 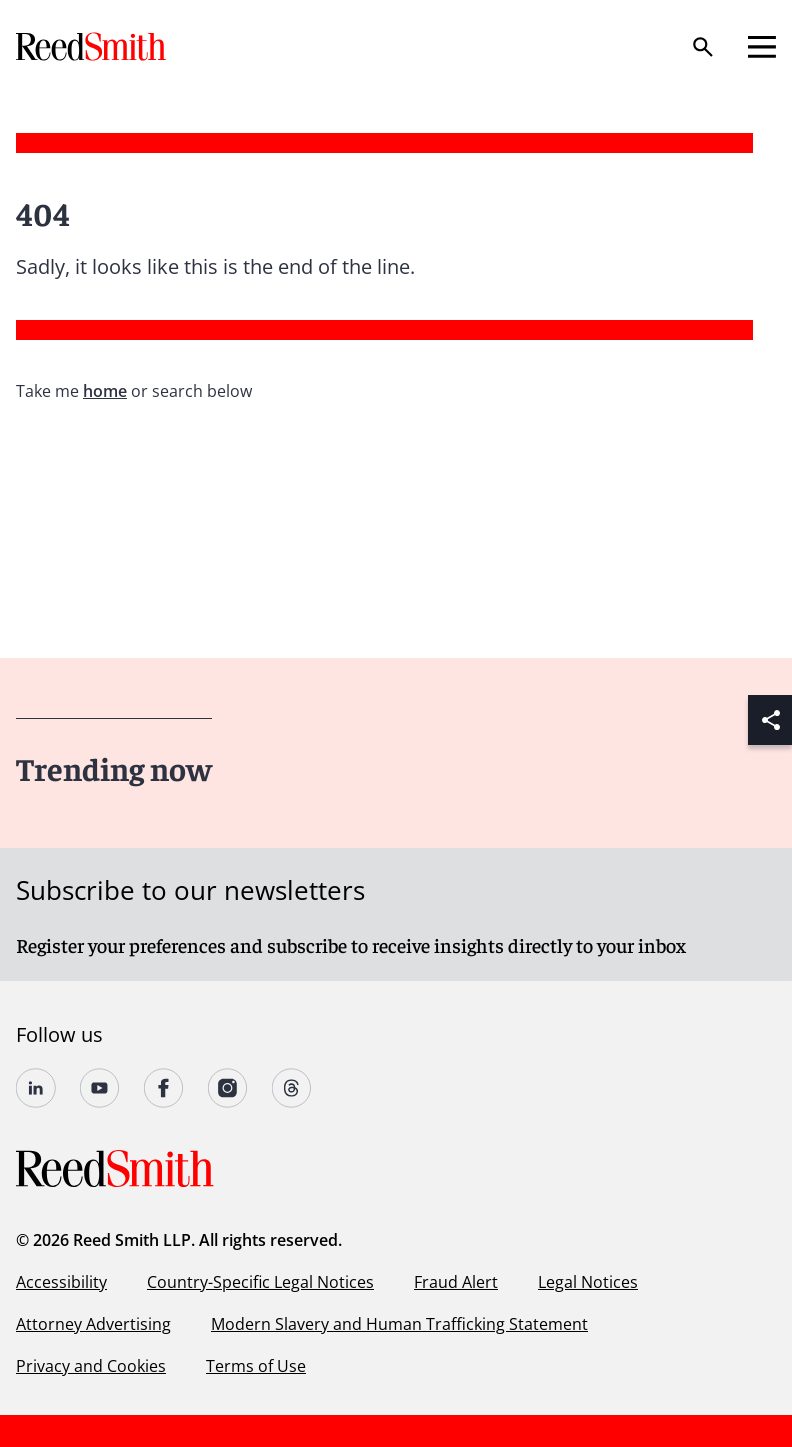 I want to click on Legal Notices, so click(x=588, y=1282).